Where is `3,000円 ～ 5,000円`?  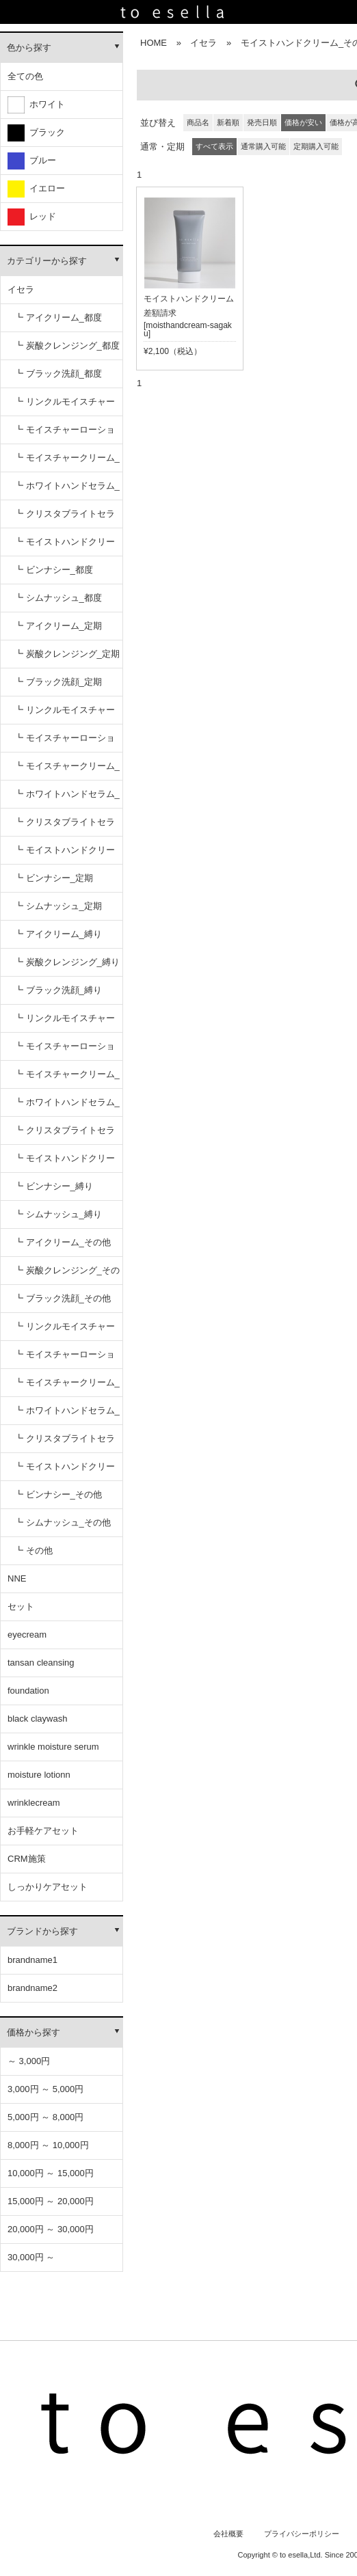
3,000円 ～ 5,000円 is located at coordinates (45, 2089).